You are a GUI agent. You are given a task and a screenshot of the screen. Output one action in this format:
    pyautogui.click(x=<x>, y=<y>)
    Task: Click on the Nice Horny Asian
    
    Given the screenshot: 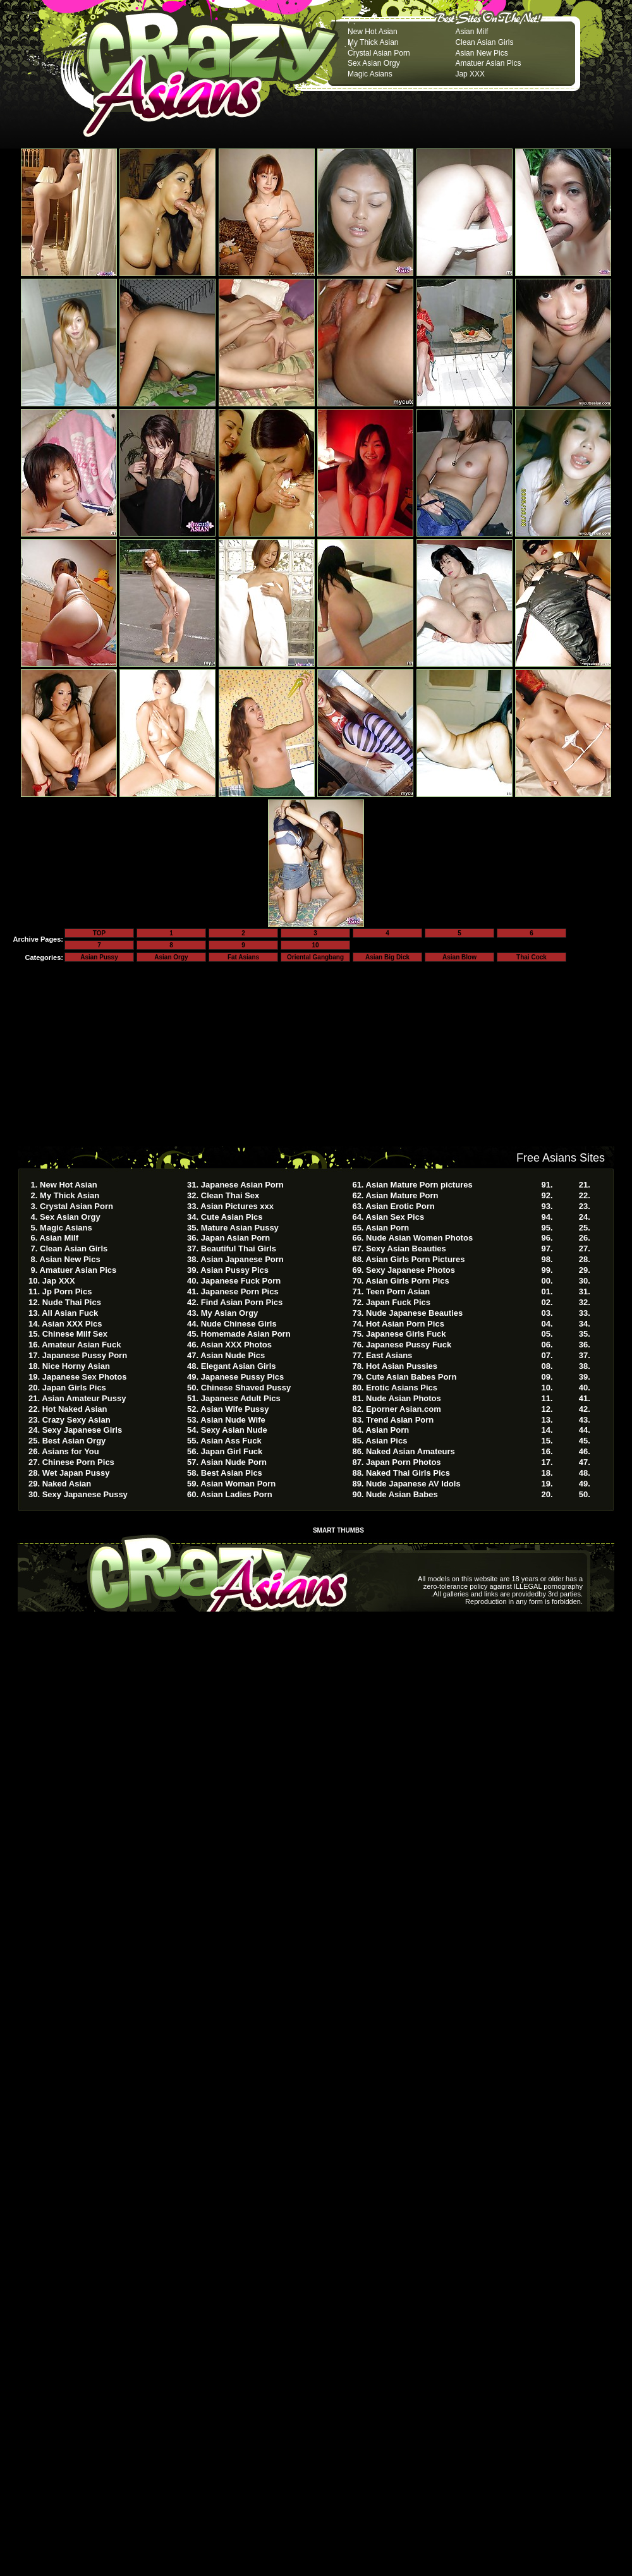 What is the action you would take?
    pyautogui.click(x=76, y=1366)
    